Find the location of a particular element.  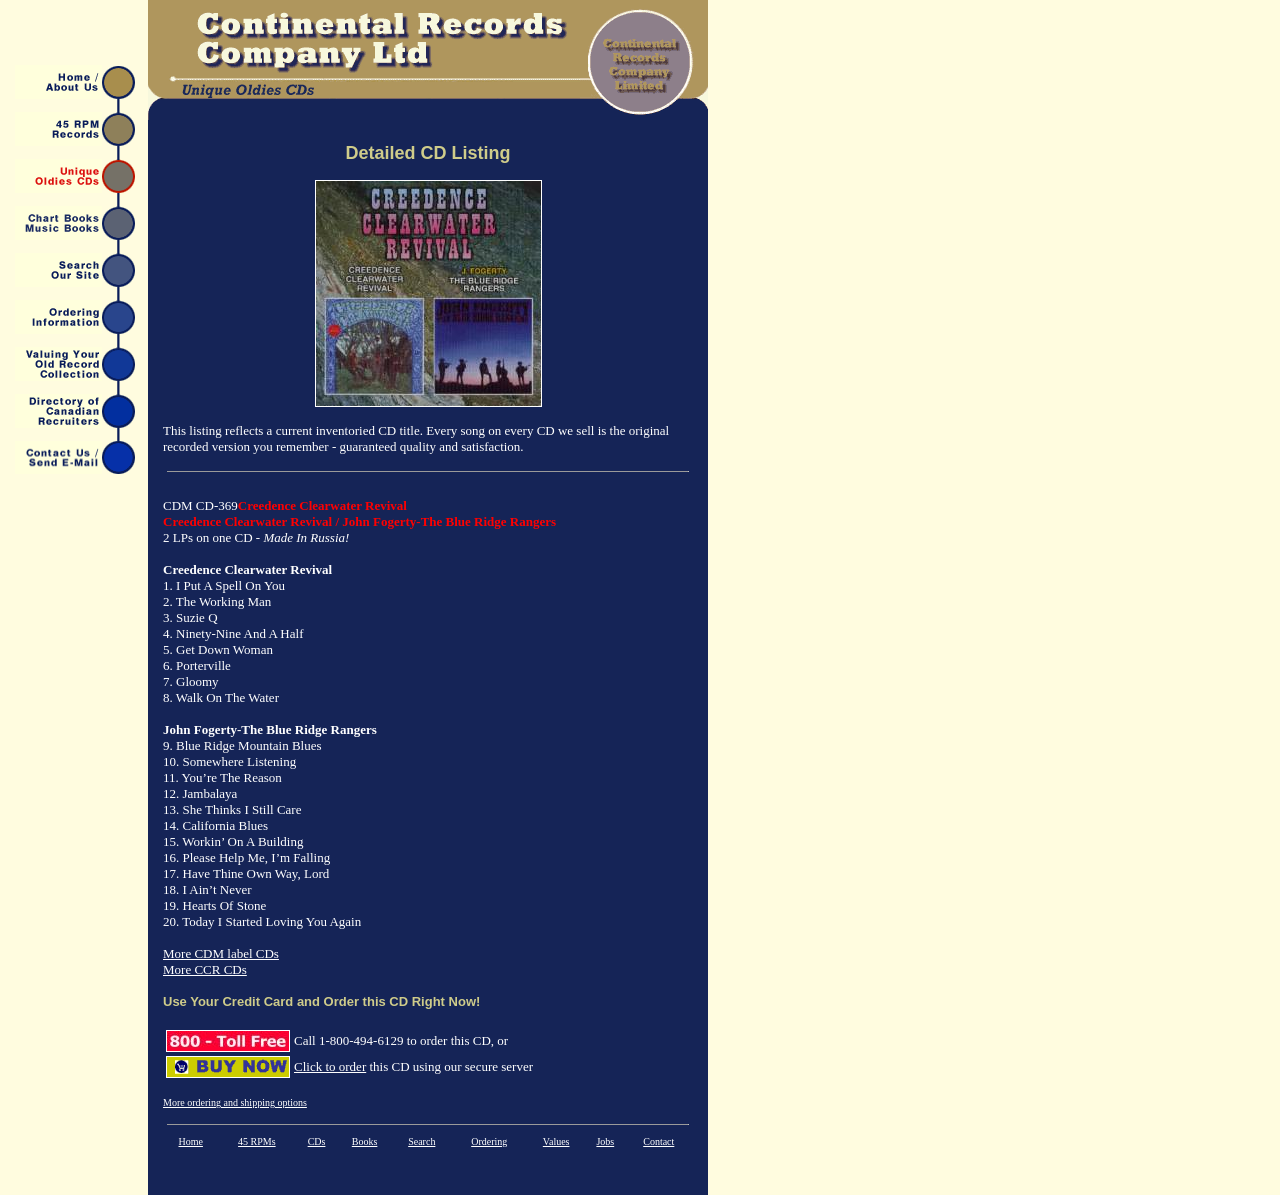

Home is located at coordinates (190, 1141).